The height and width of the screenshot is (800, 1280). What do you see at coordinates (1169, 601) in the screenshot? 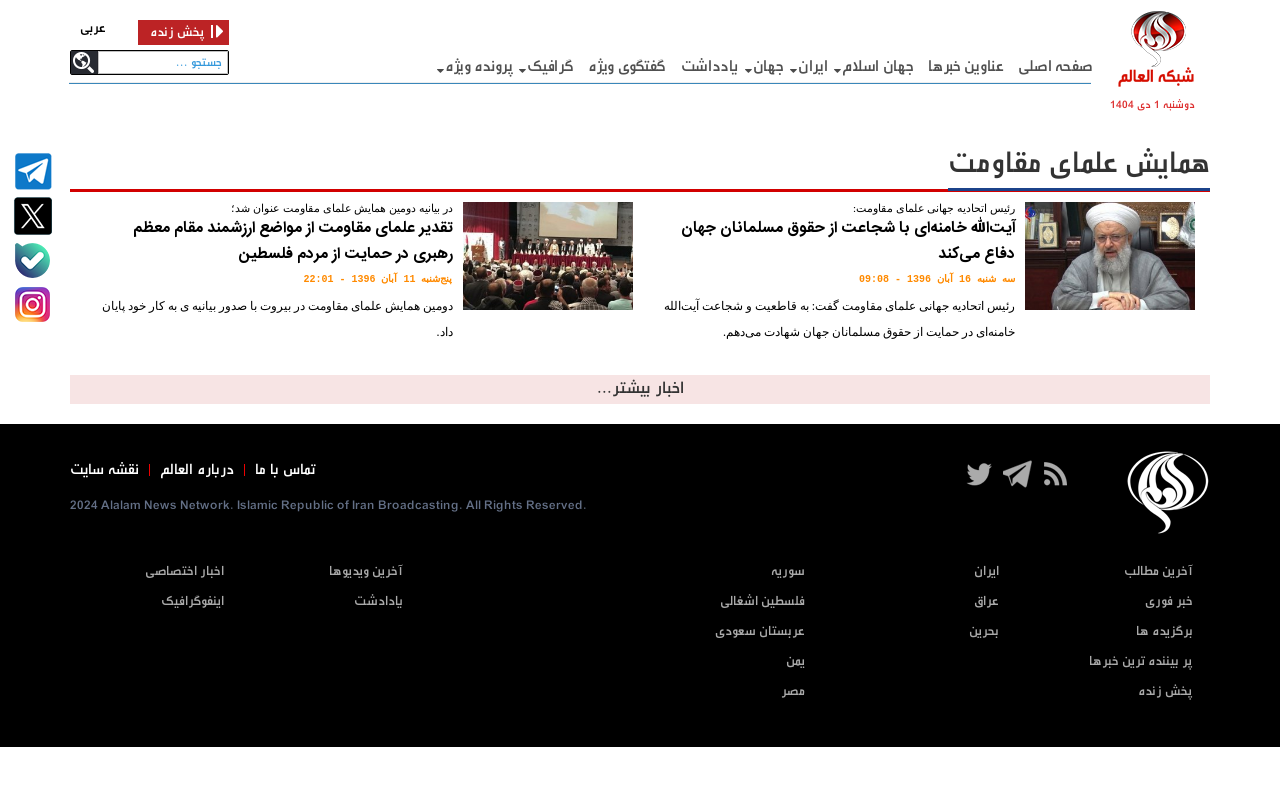
I see `خبر فوری` at bounding box center [1169, 601].